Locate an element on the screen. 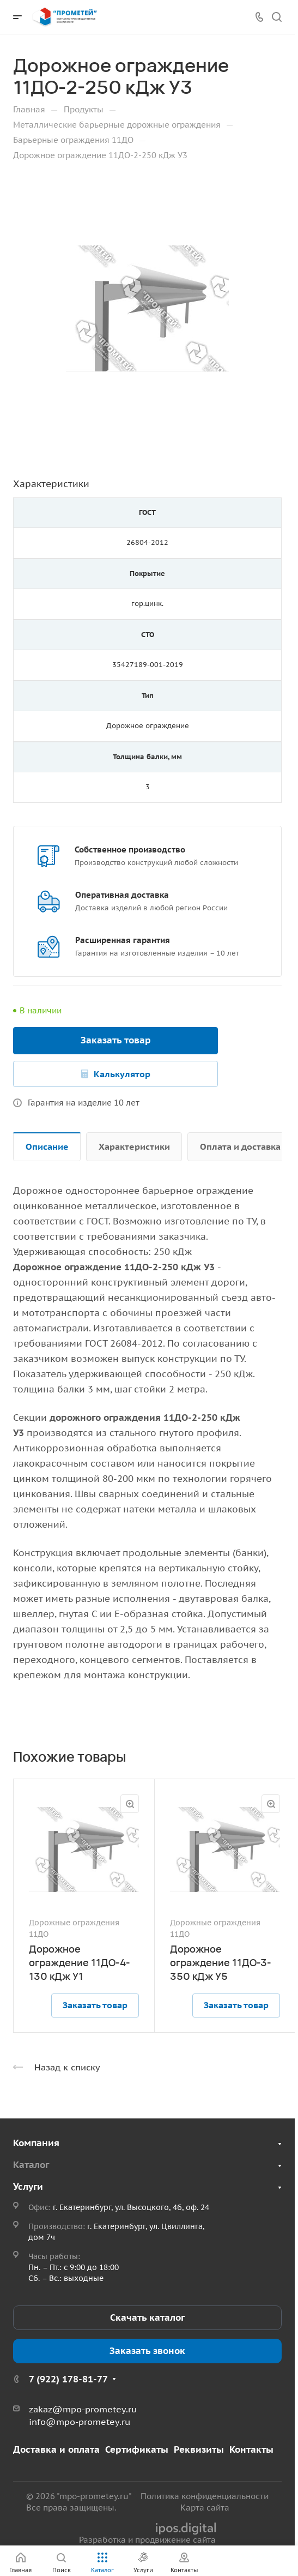  zakaz@mpo-prometey.ru is located at coordinates (83, 2409).